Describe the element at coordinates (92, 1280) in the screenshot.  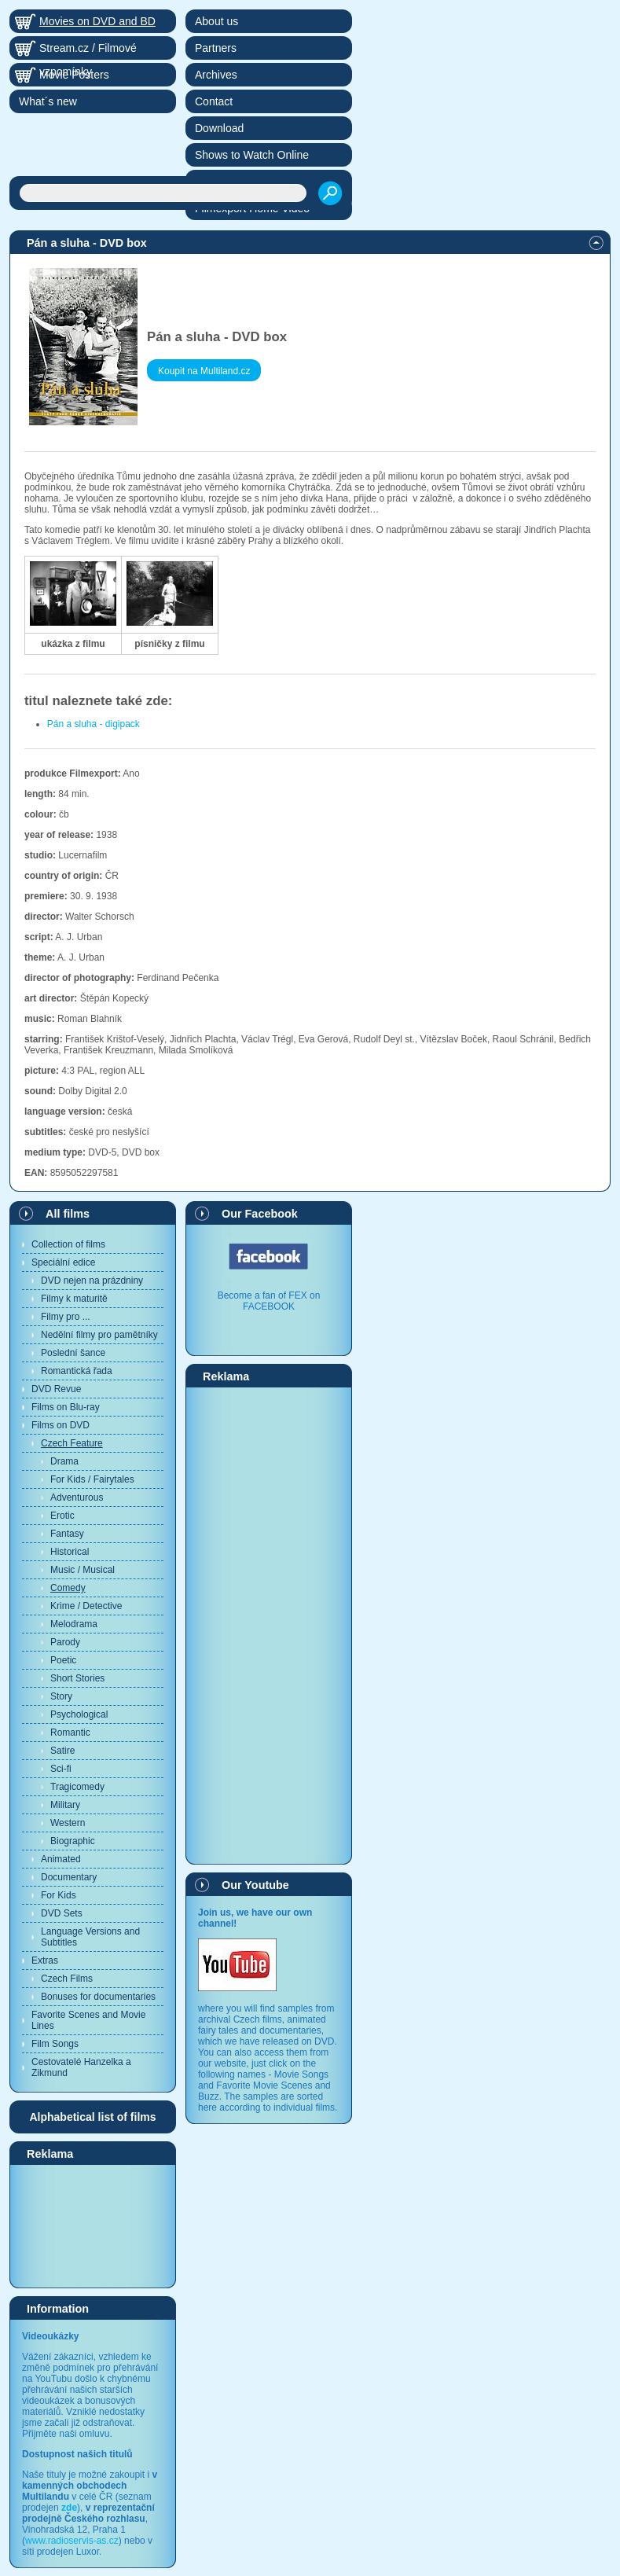
I see `DVD nejen na prázdniny` at that location.